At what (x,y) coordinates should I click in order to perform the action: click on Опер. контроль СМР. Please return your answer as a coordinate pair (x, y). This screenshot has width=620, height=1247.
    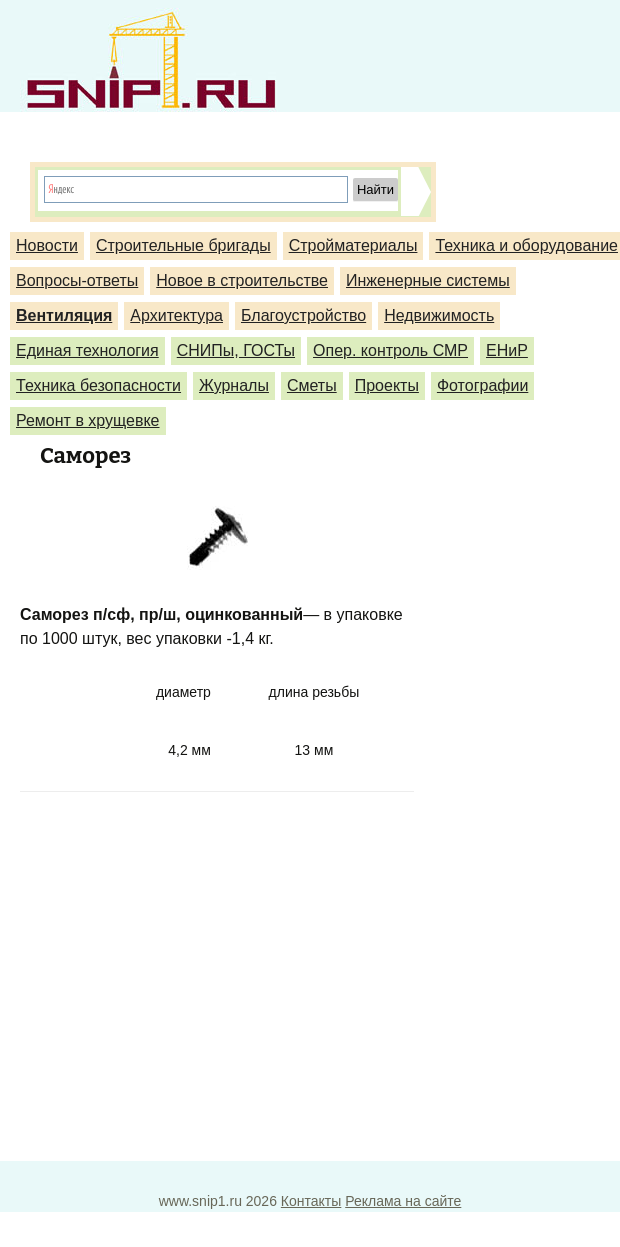
    Looking at the image, I should click on (390, 350).